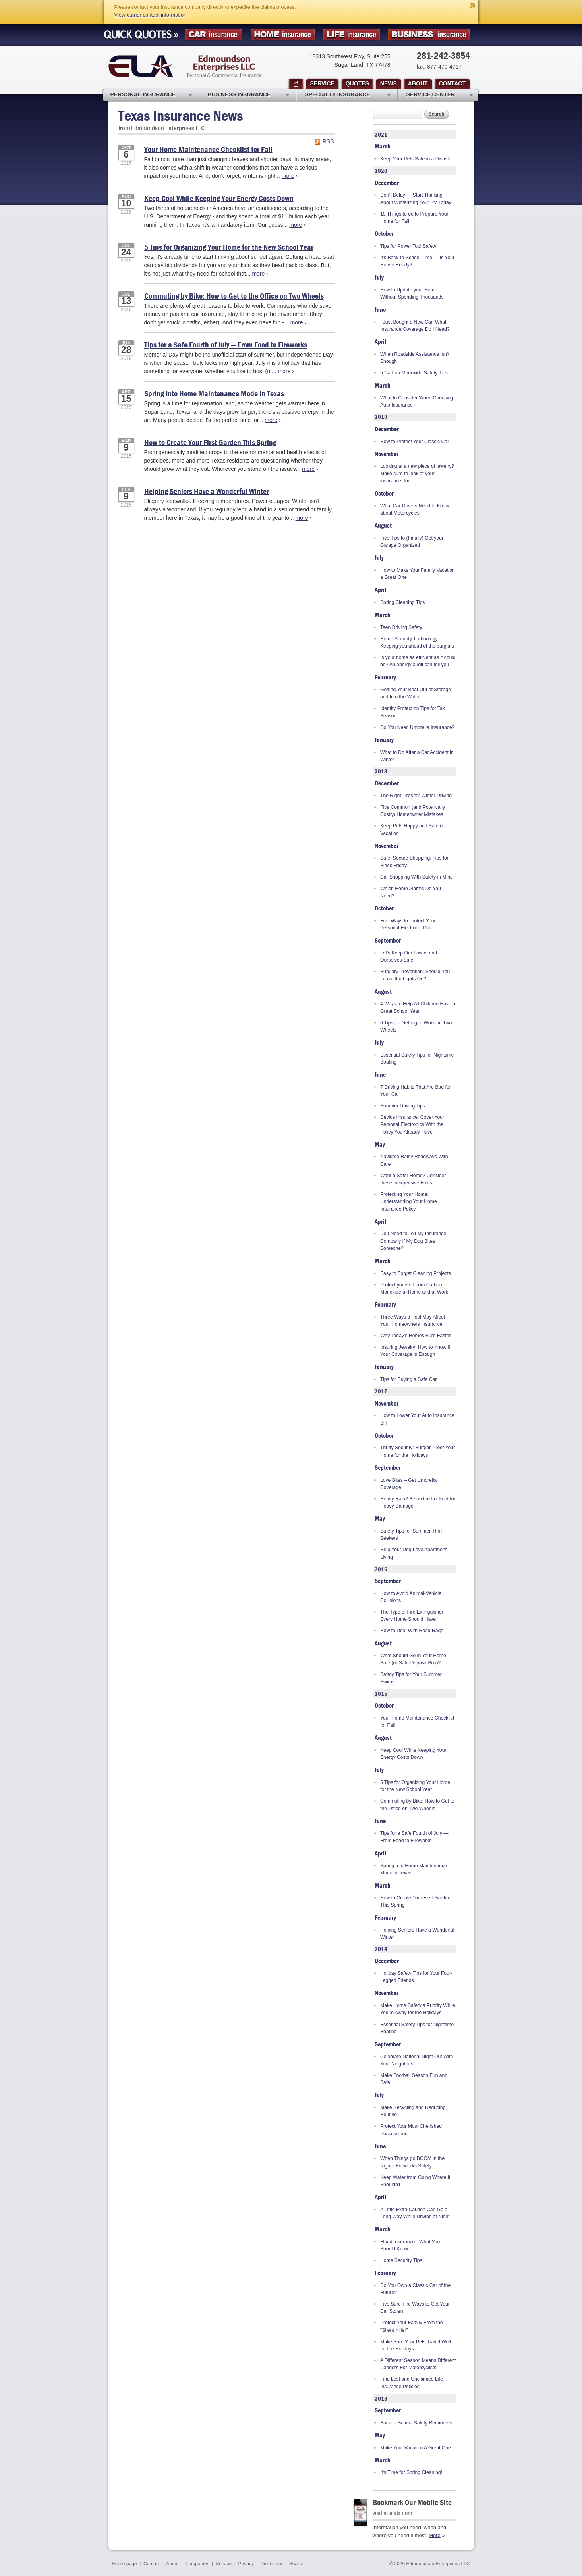 The height and width of the screenshot is (2576, 582). I want to click on How to Lower Your Auto Insurance Bill, so click(417, 1419).